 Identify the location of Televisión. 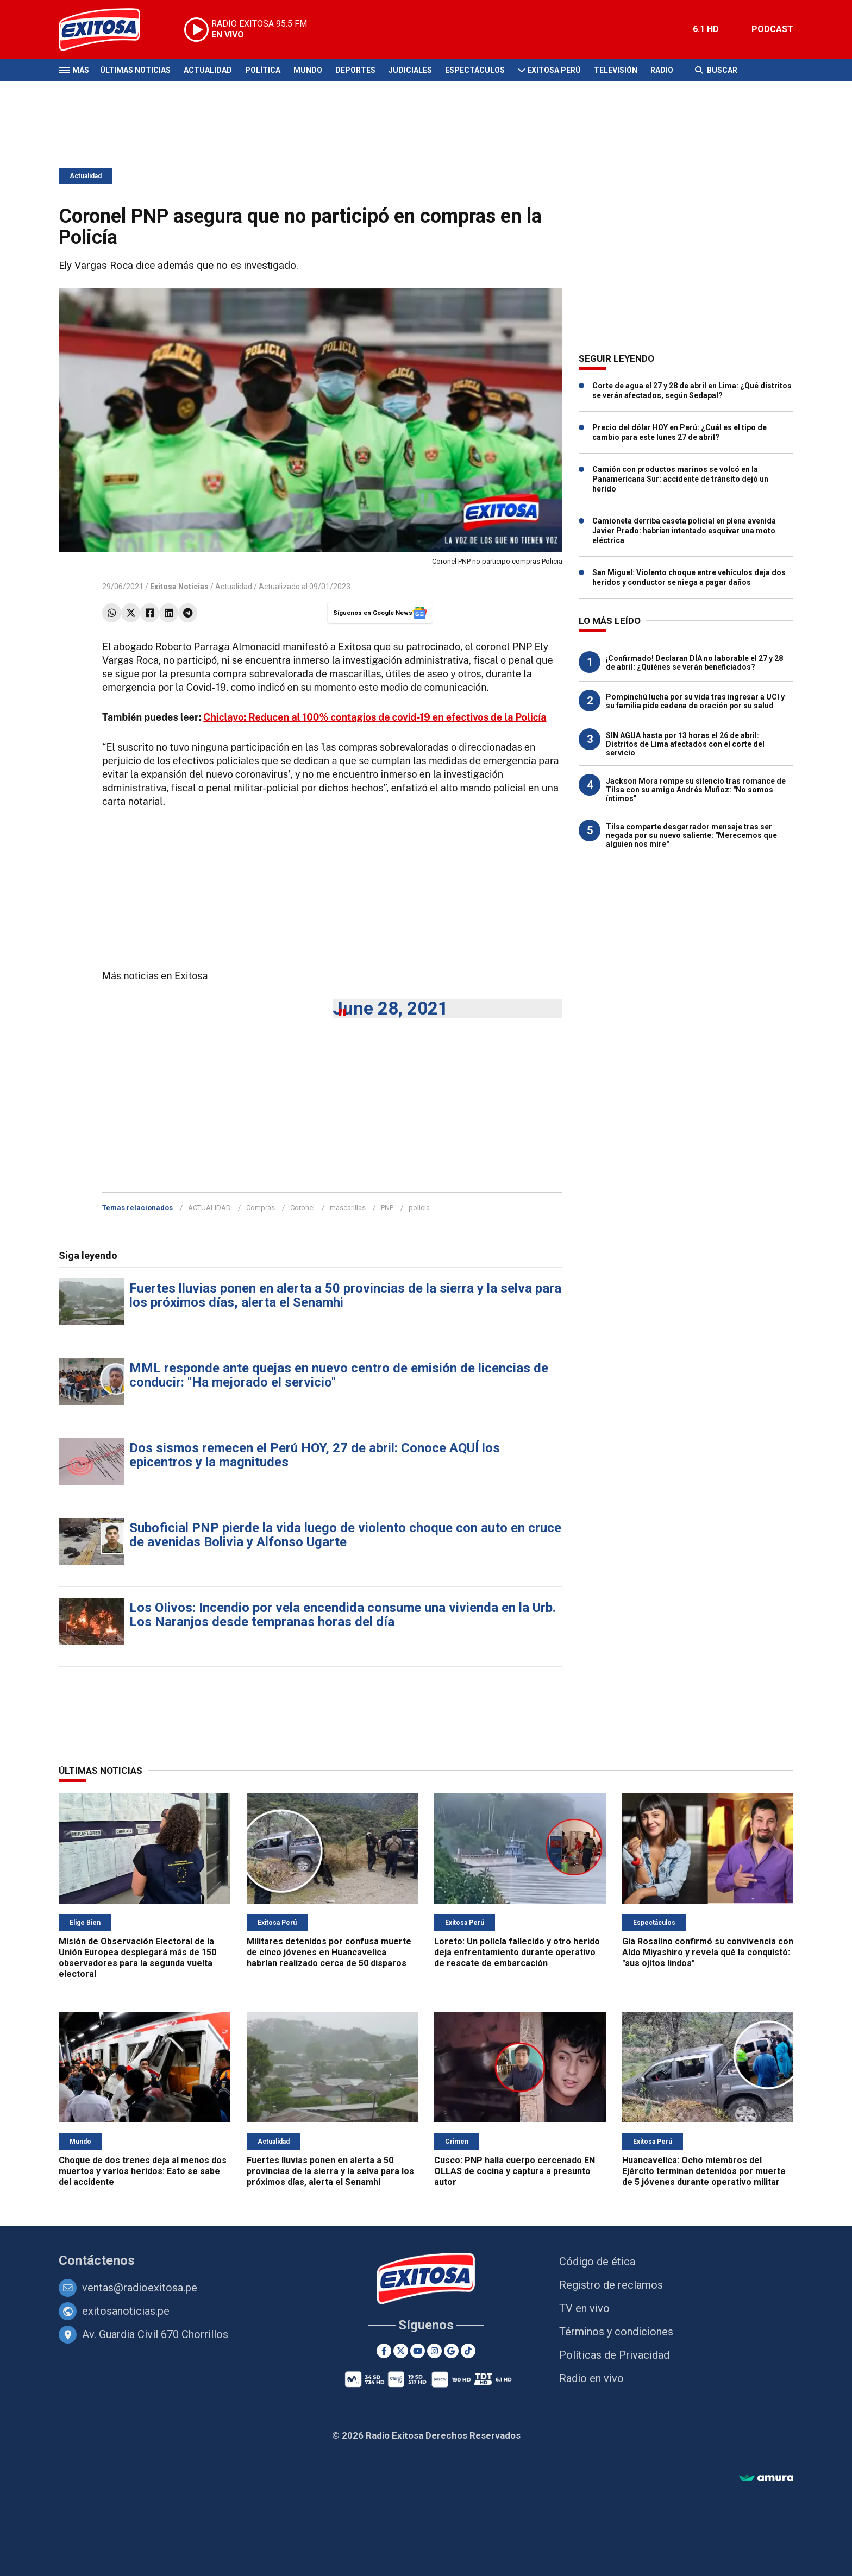
(615, 70).